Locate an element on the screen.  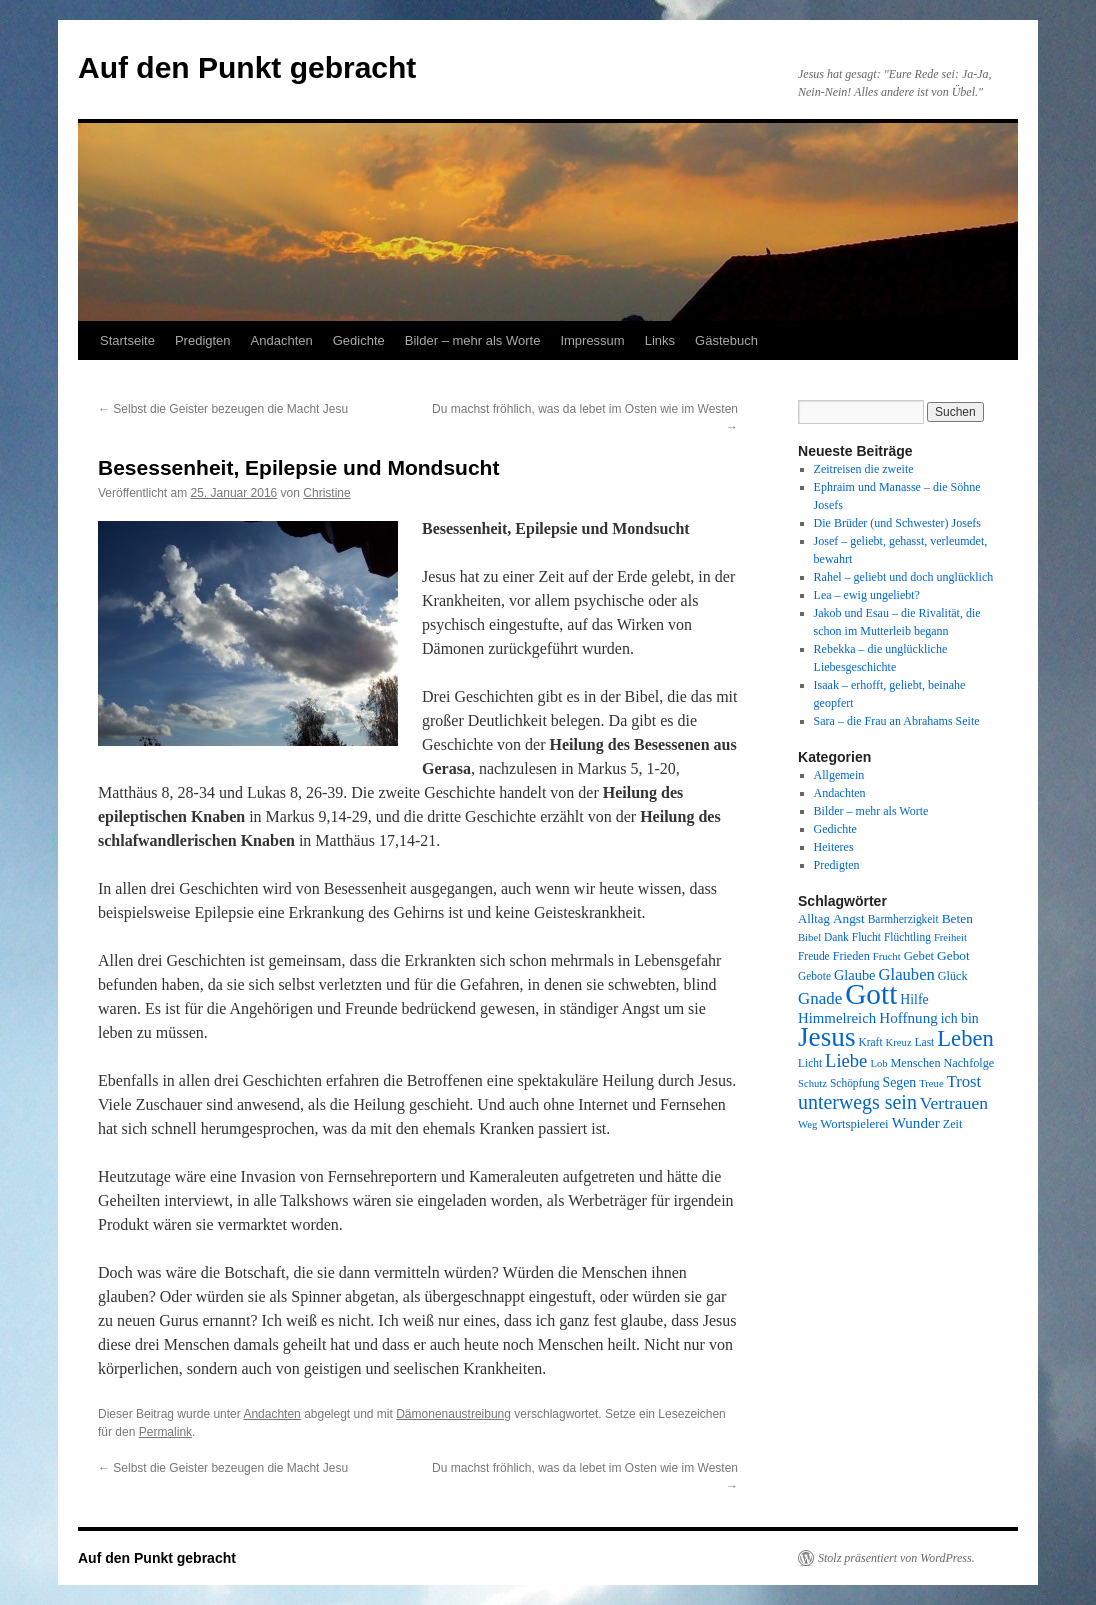
Andachten is located at coordinates (282, 340).